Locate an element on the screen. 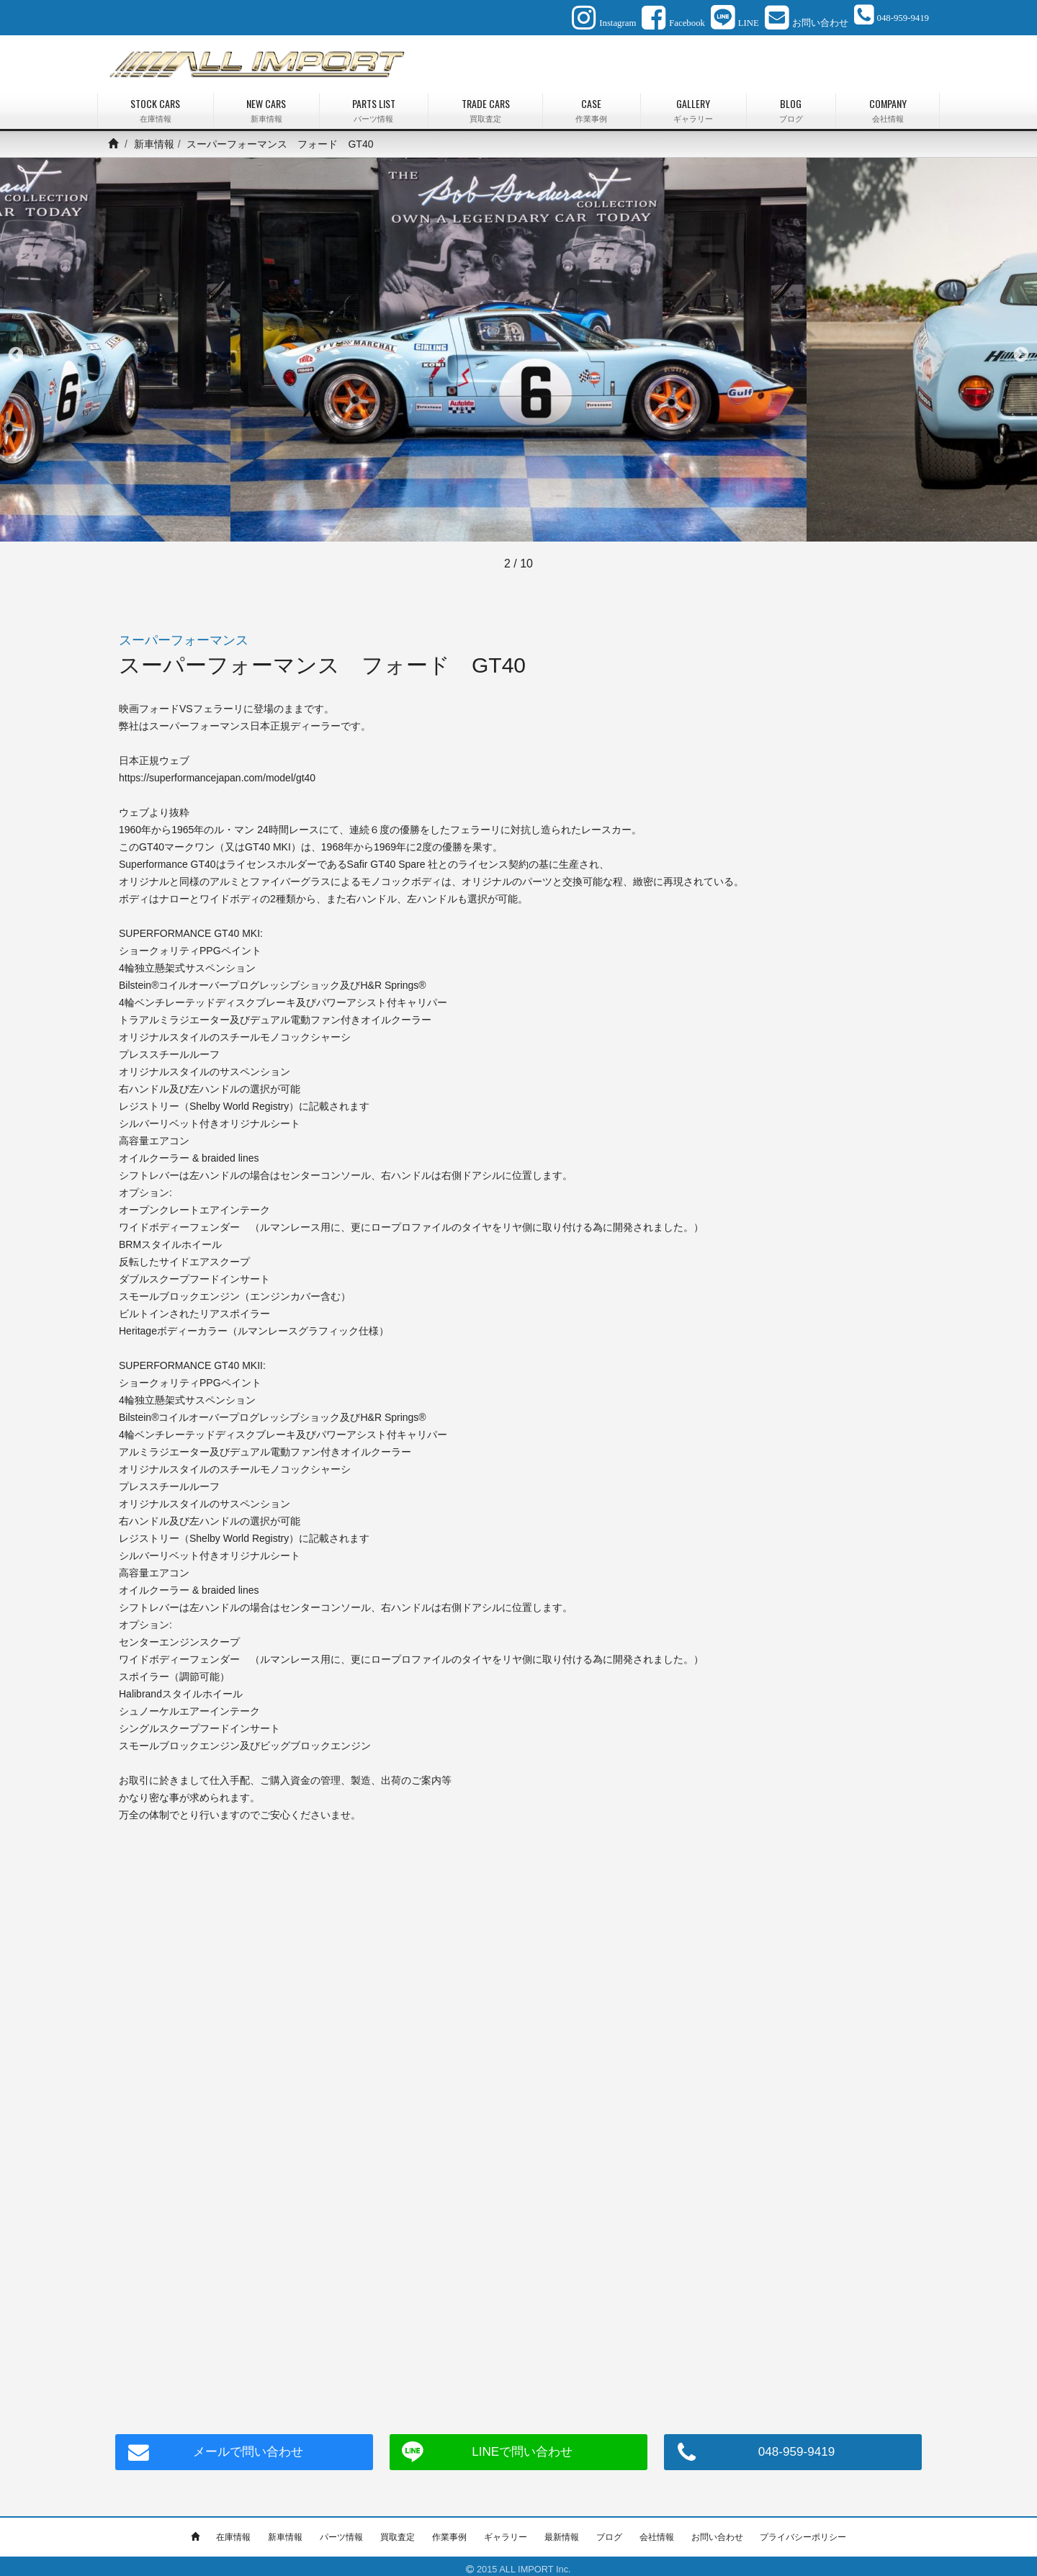 This screenshot has width=1037, height=2576. 会社情報 is located at coordinates (656, 2531).